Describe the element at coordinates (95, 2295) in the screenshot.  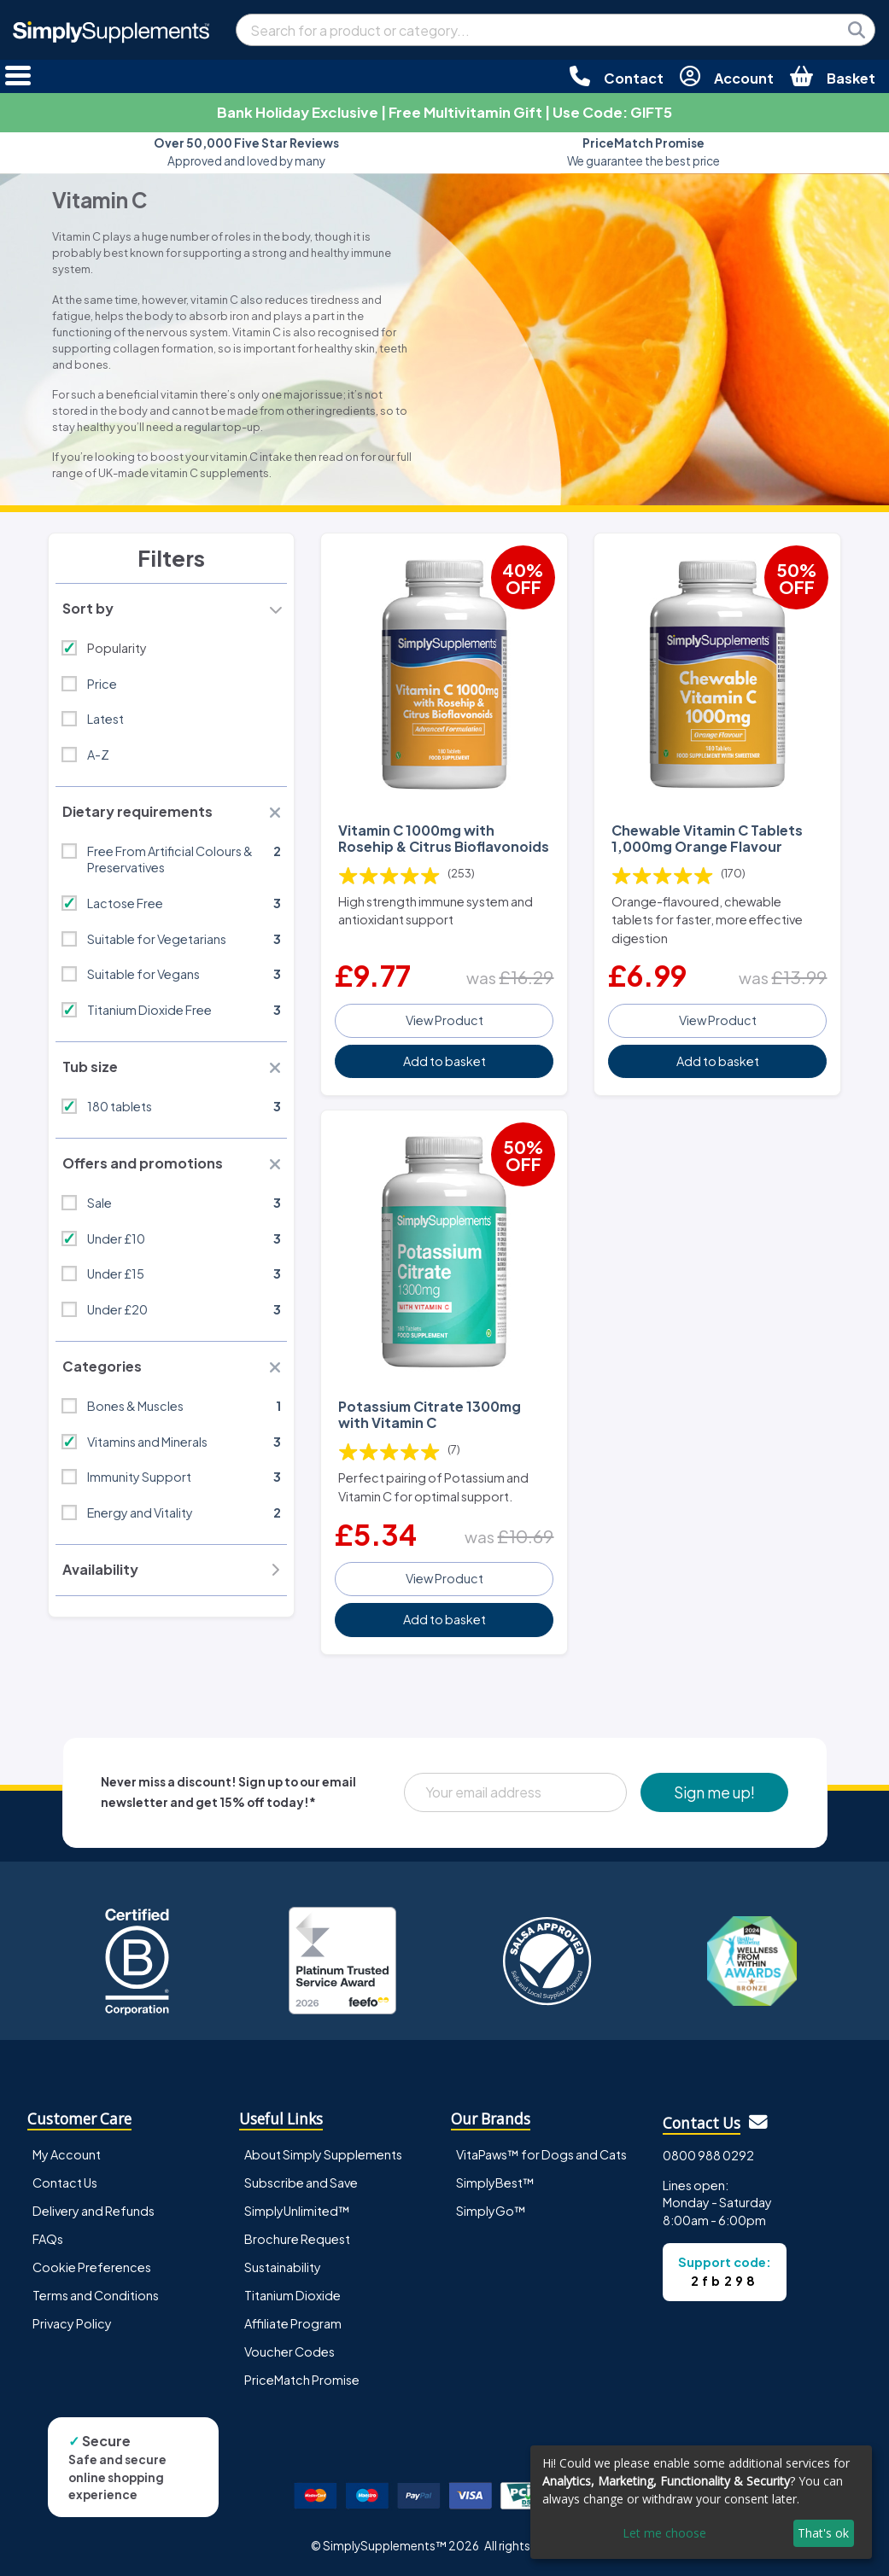
I see `Terms and Conditions` at that location.